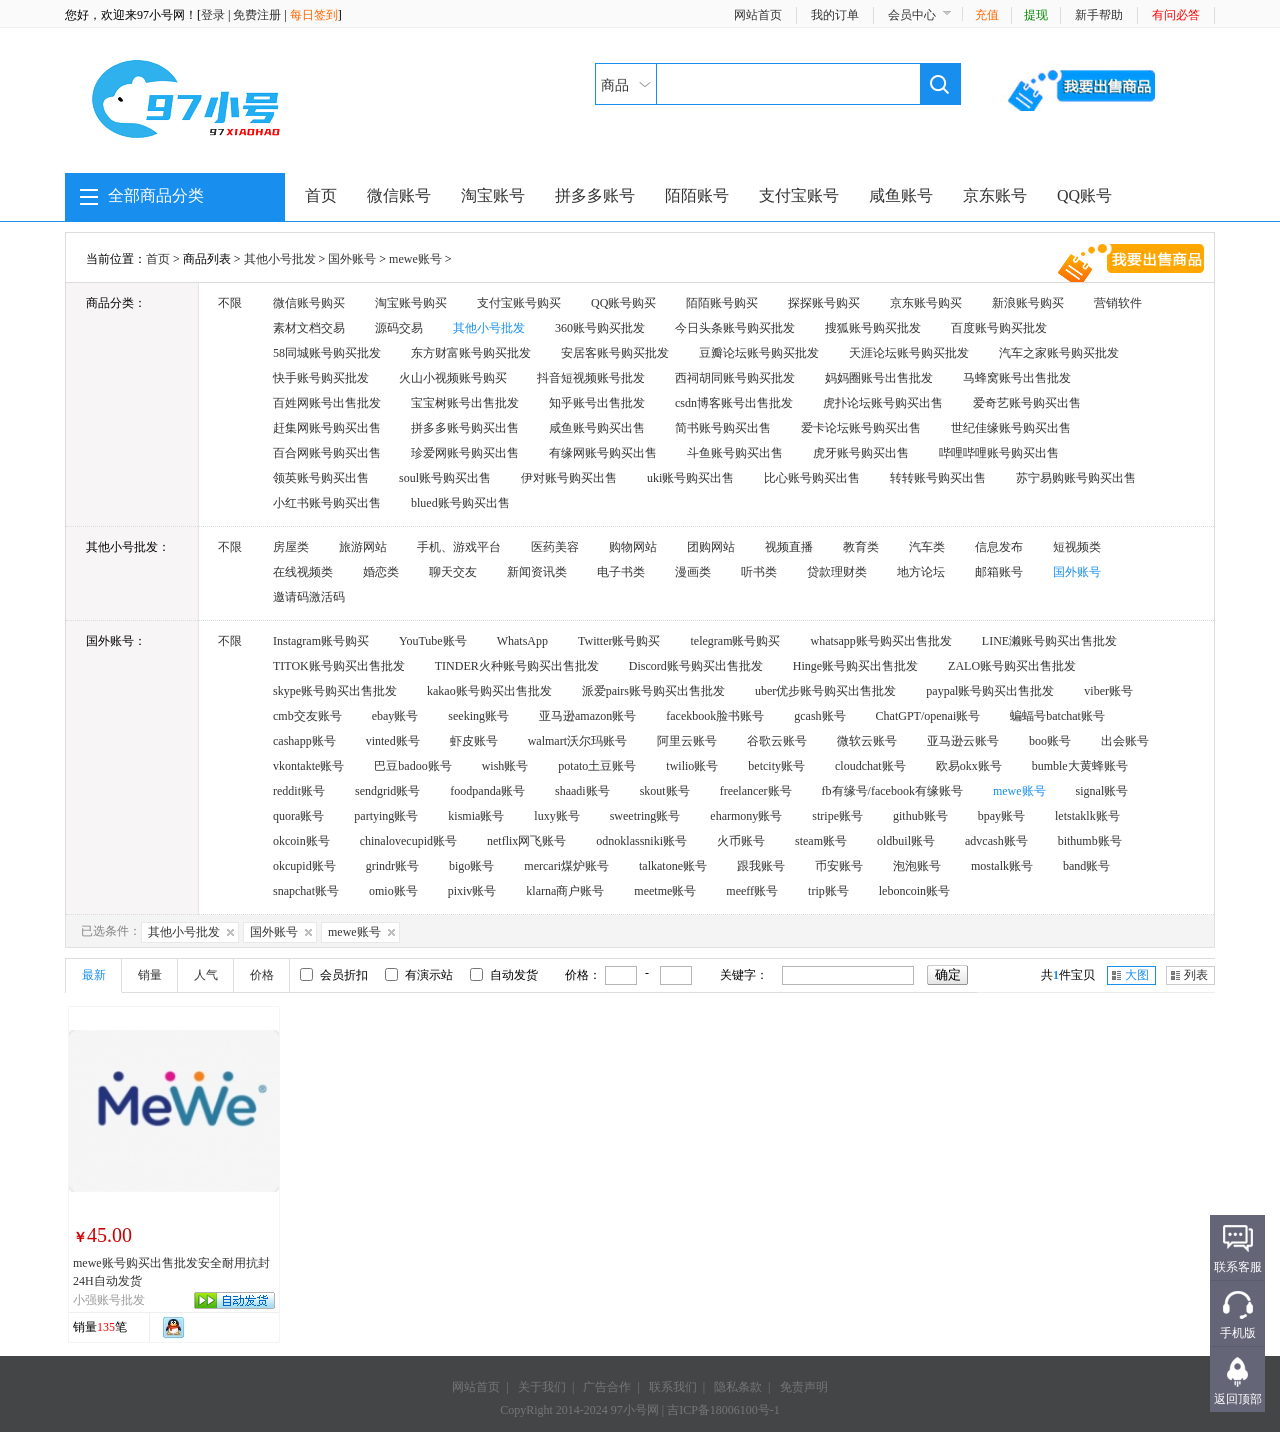 The height and width of the screenshot is (1432, 1280). Describe the element at coordinates (665, 791) in the screenshot. I see `skout账号` at that location.